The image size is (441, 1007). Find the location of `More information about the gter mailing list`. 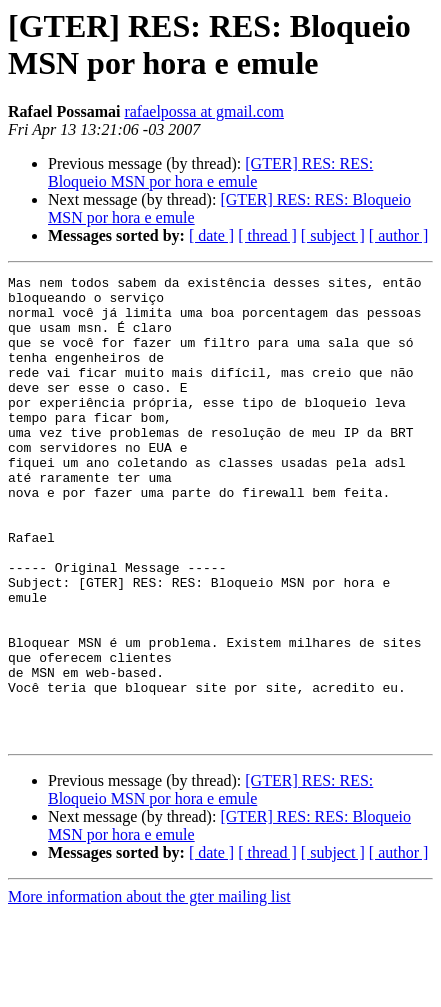

More information about the gter mailing list is located at coordinates (149, 989).